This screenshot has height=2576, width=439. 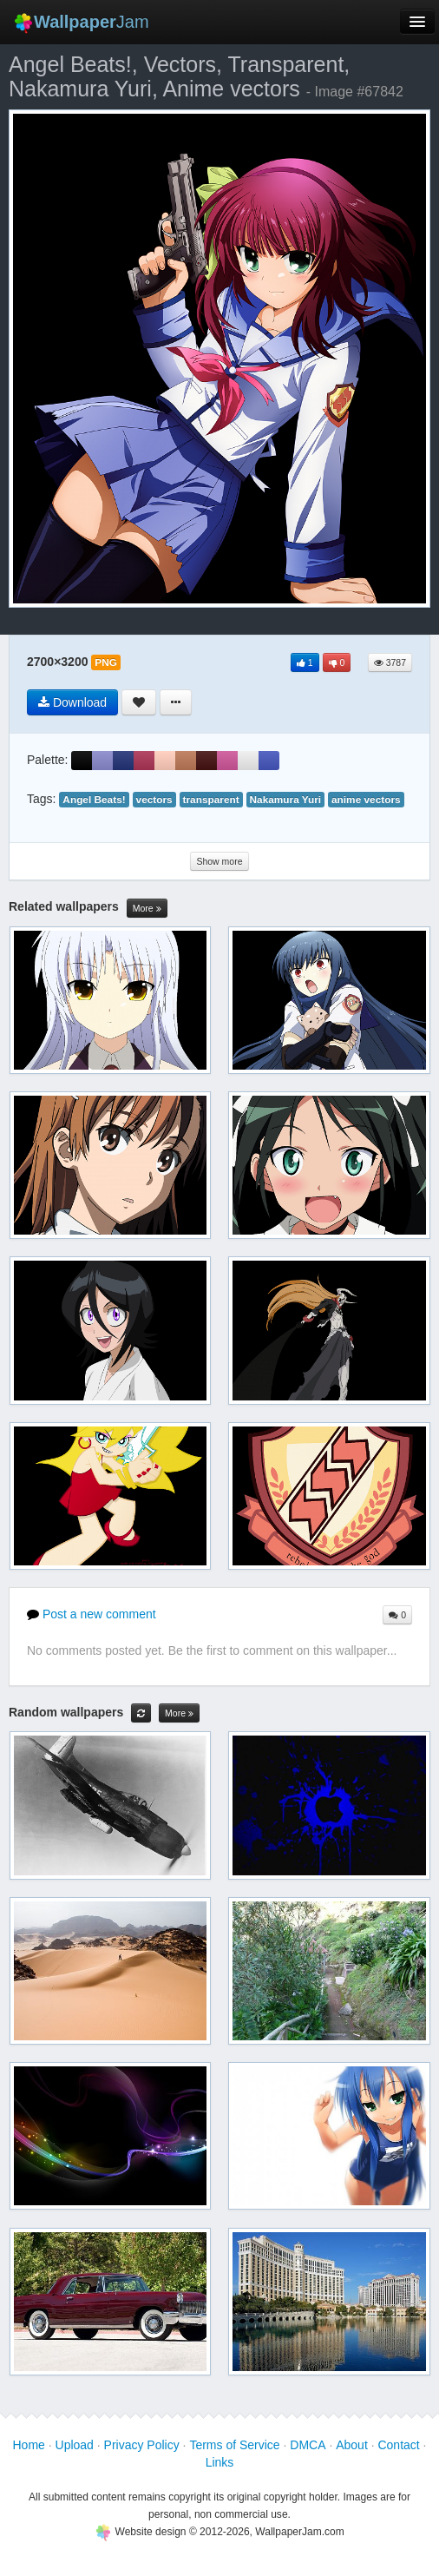 What do you see at coordinates (91, 1614) in the screenshot?
I see `Post a new comment` at bounding box center [91, 1614].